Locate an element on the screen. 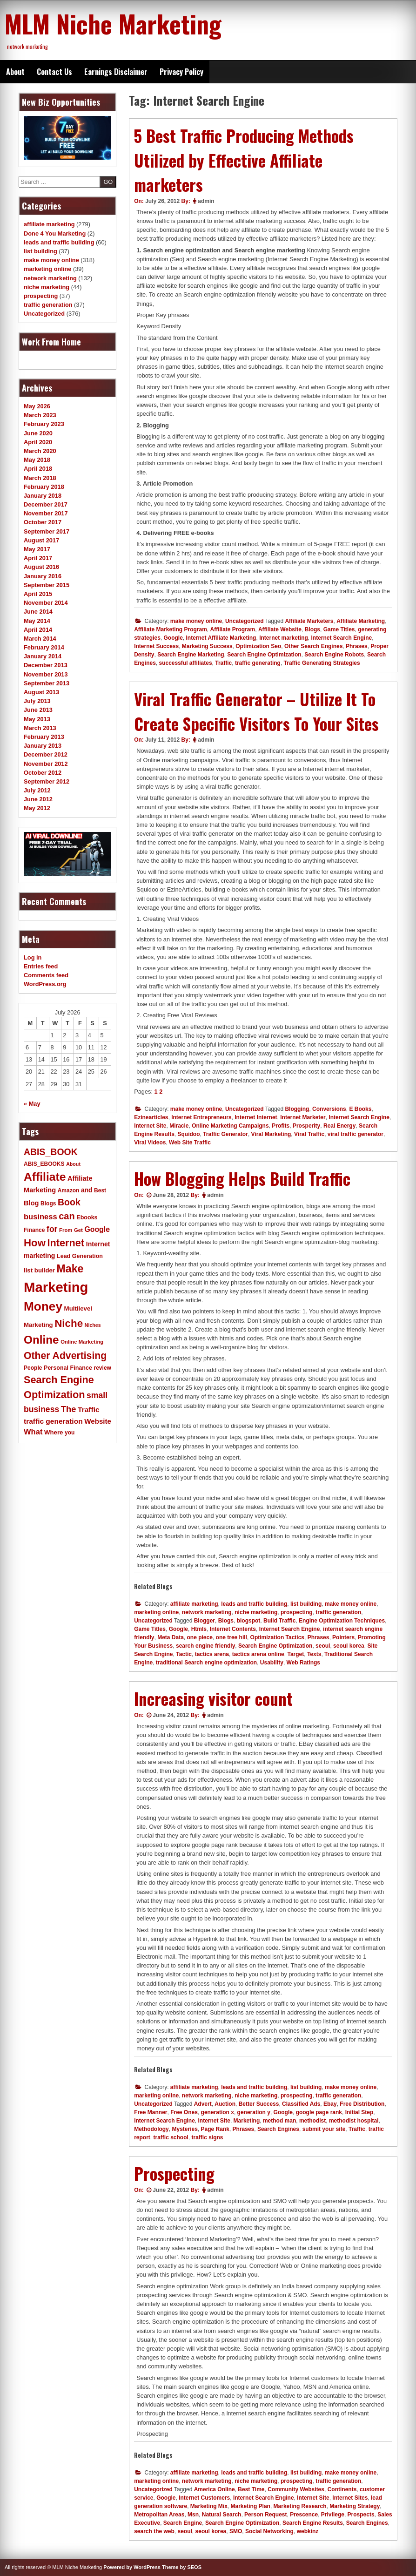 This screenshot has height=2576, width=416. Metropolitan Areas is located at coordinates (159, 2514).